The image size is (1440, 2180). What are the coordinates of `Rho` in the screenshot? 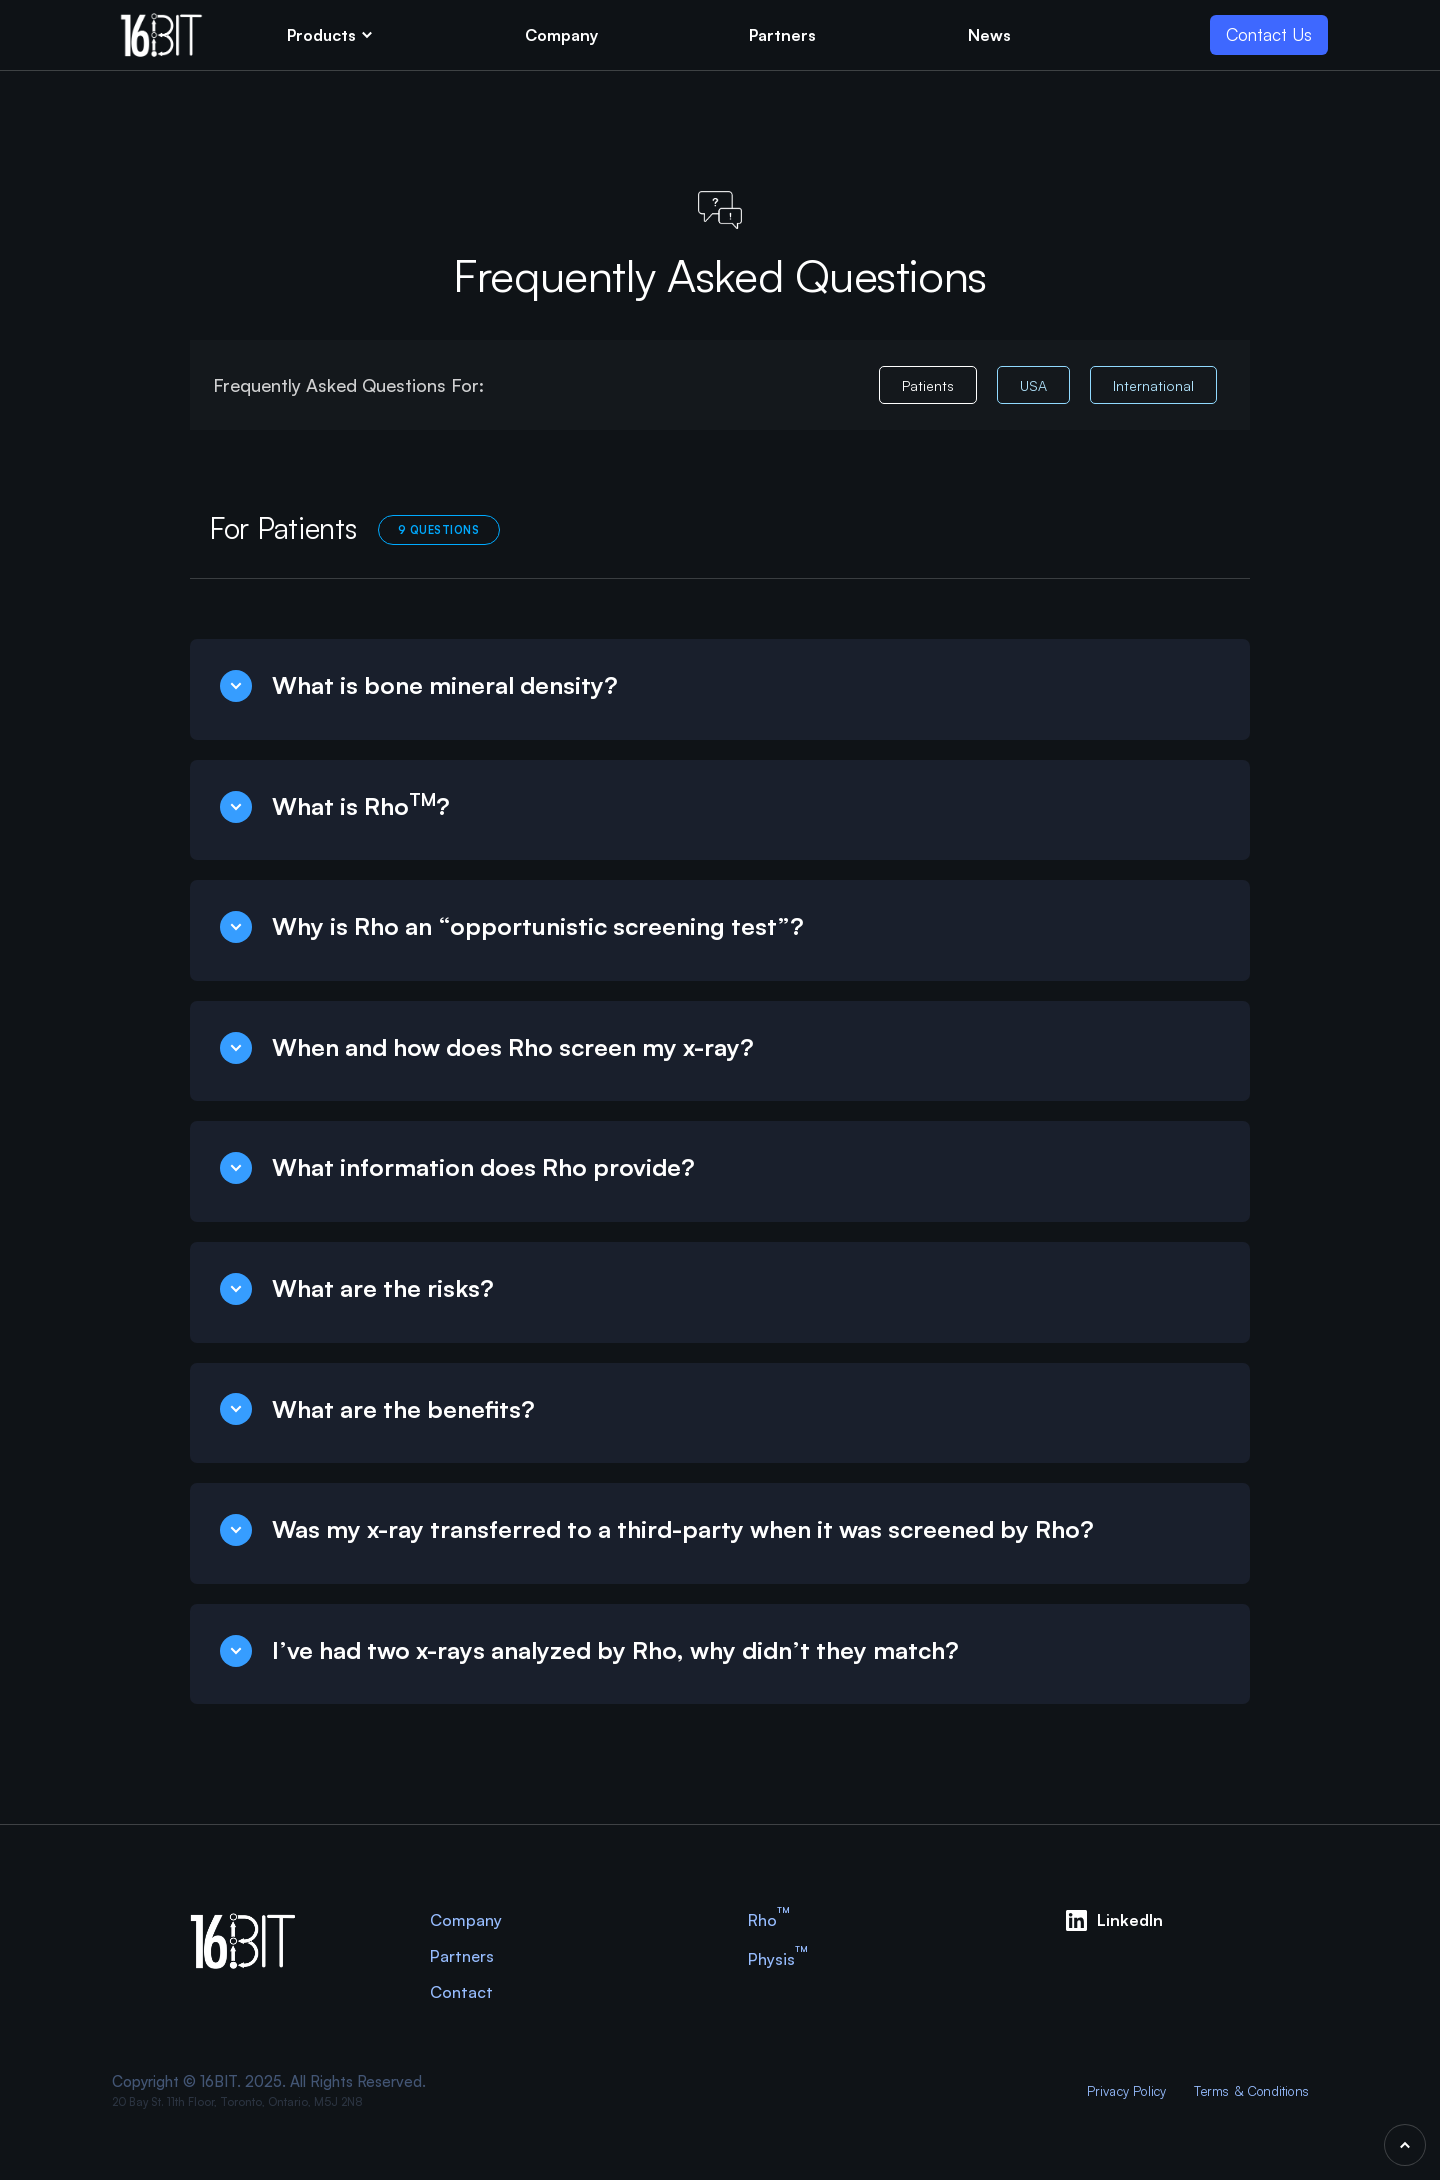 It's located at (769, 1919).